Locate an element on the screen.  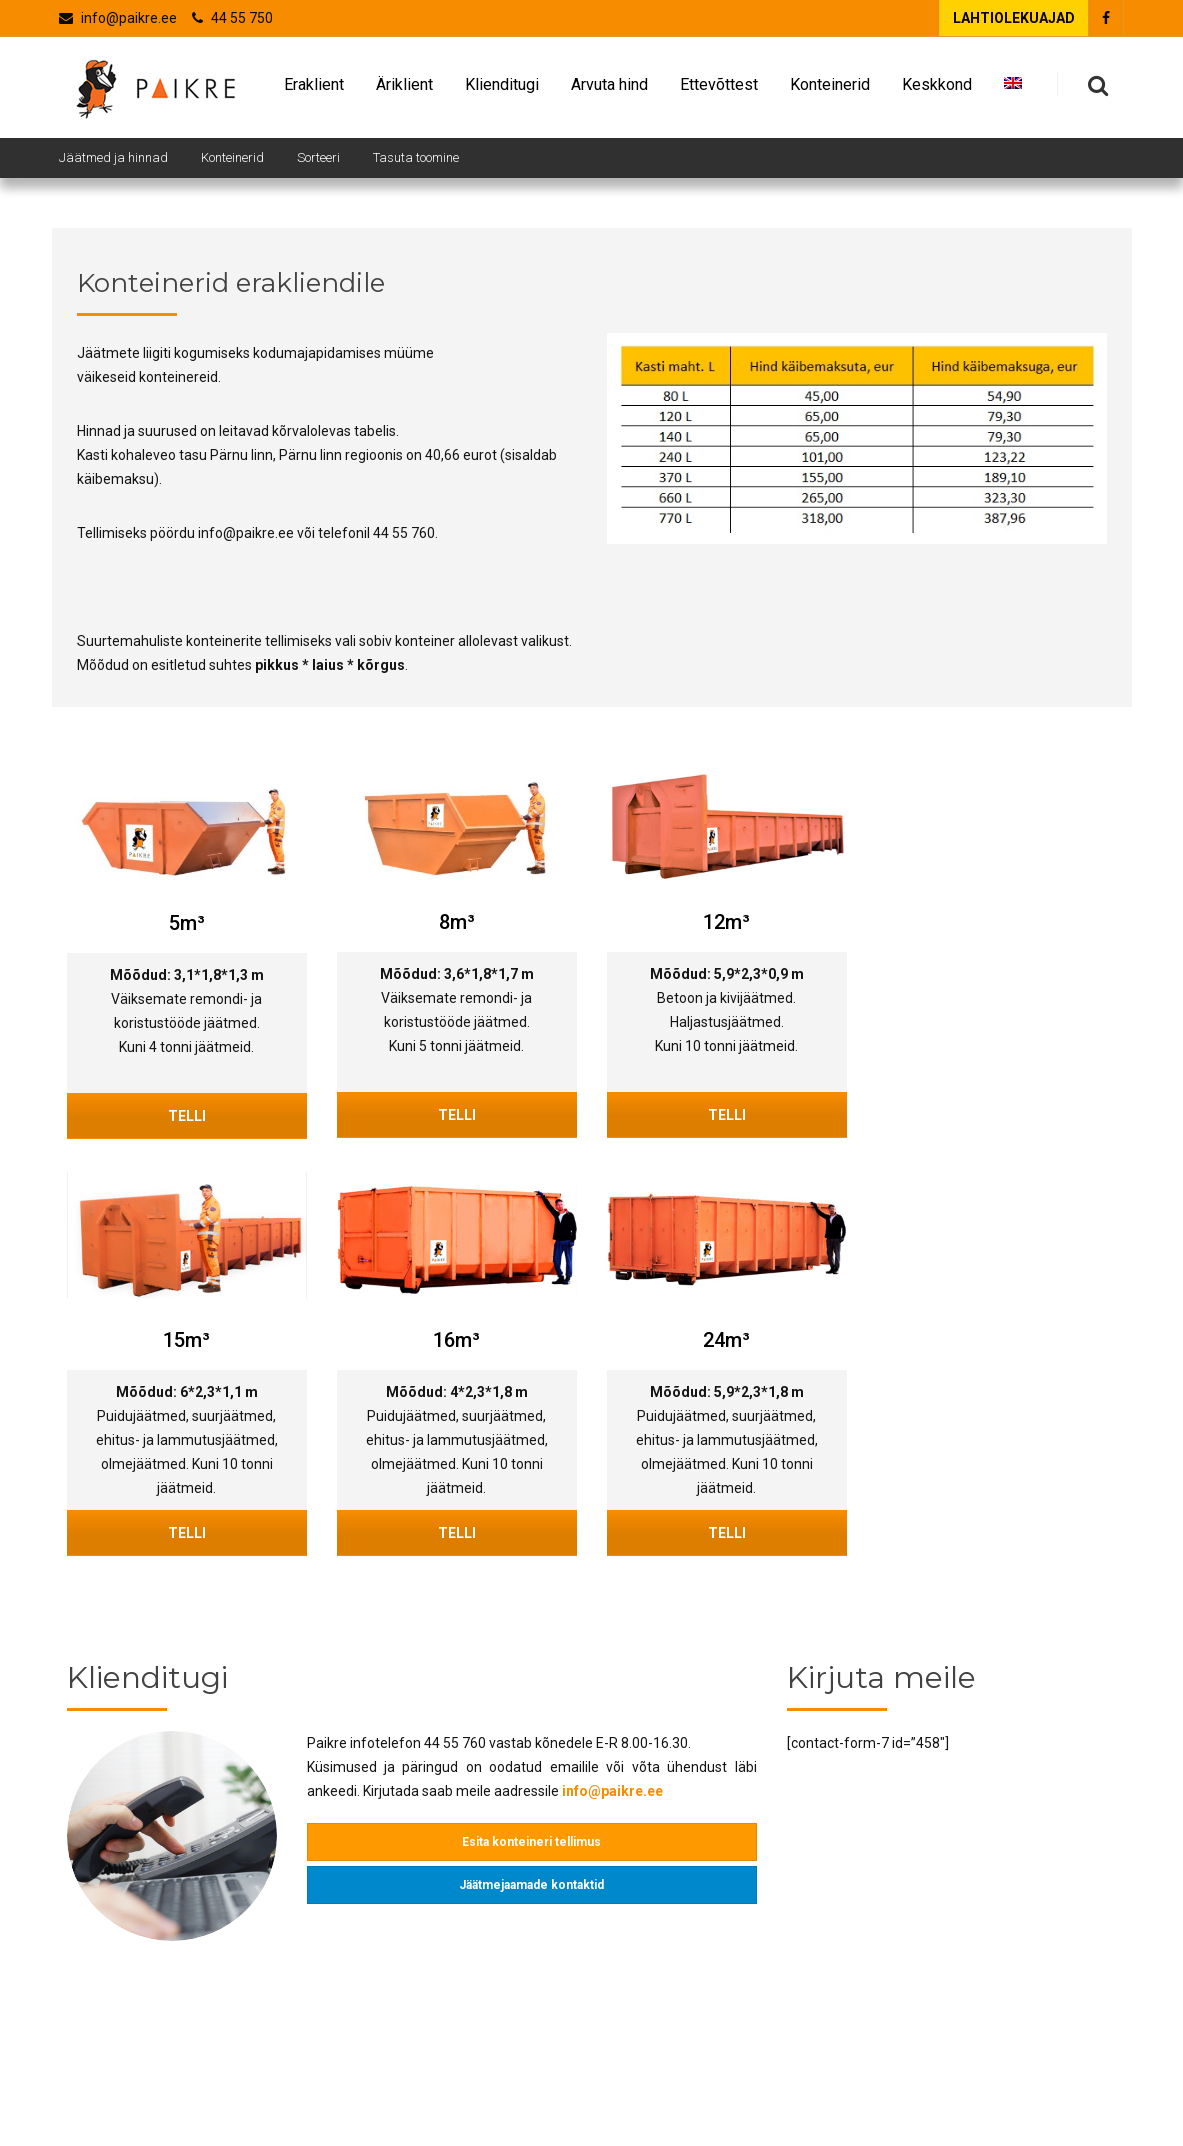
Konteinerid is located at coordinates (830, 89).